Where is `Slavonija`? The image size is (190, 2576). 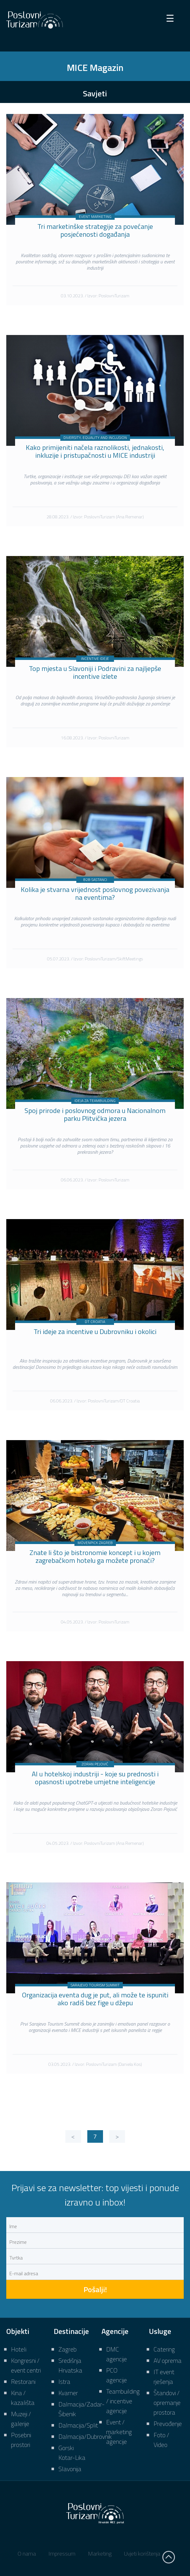 Slavonija is located at coordinates (69, 2469).